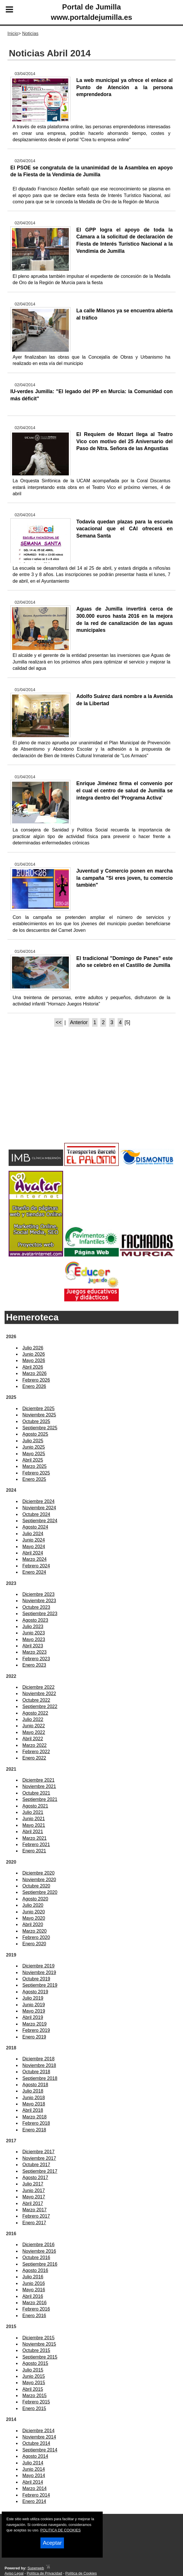 Image resolution: width=183 pixels, height=2576 pixels. Describe the element at coordinates (38, 2151) in the screenshot. I see `Diciembre 2017` at that location.